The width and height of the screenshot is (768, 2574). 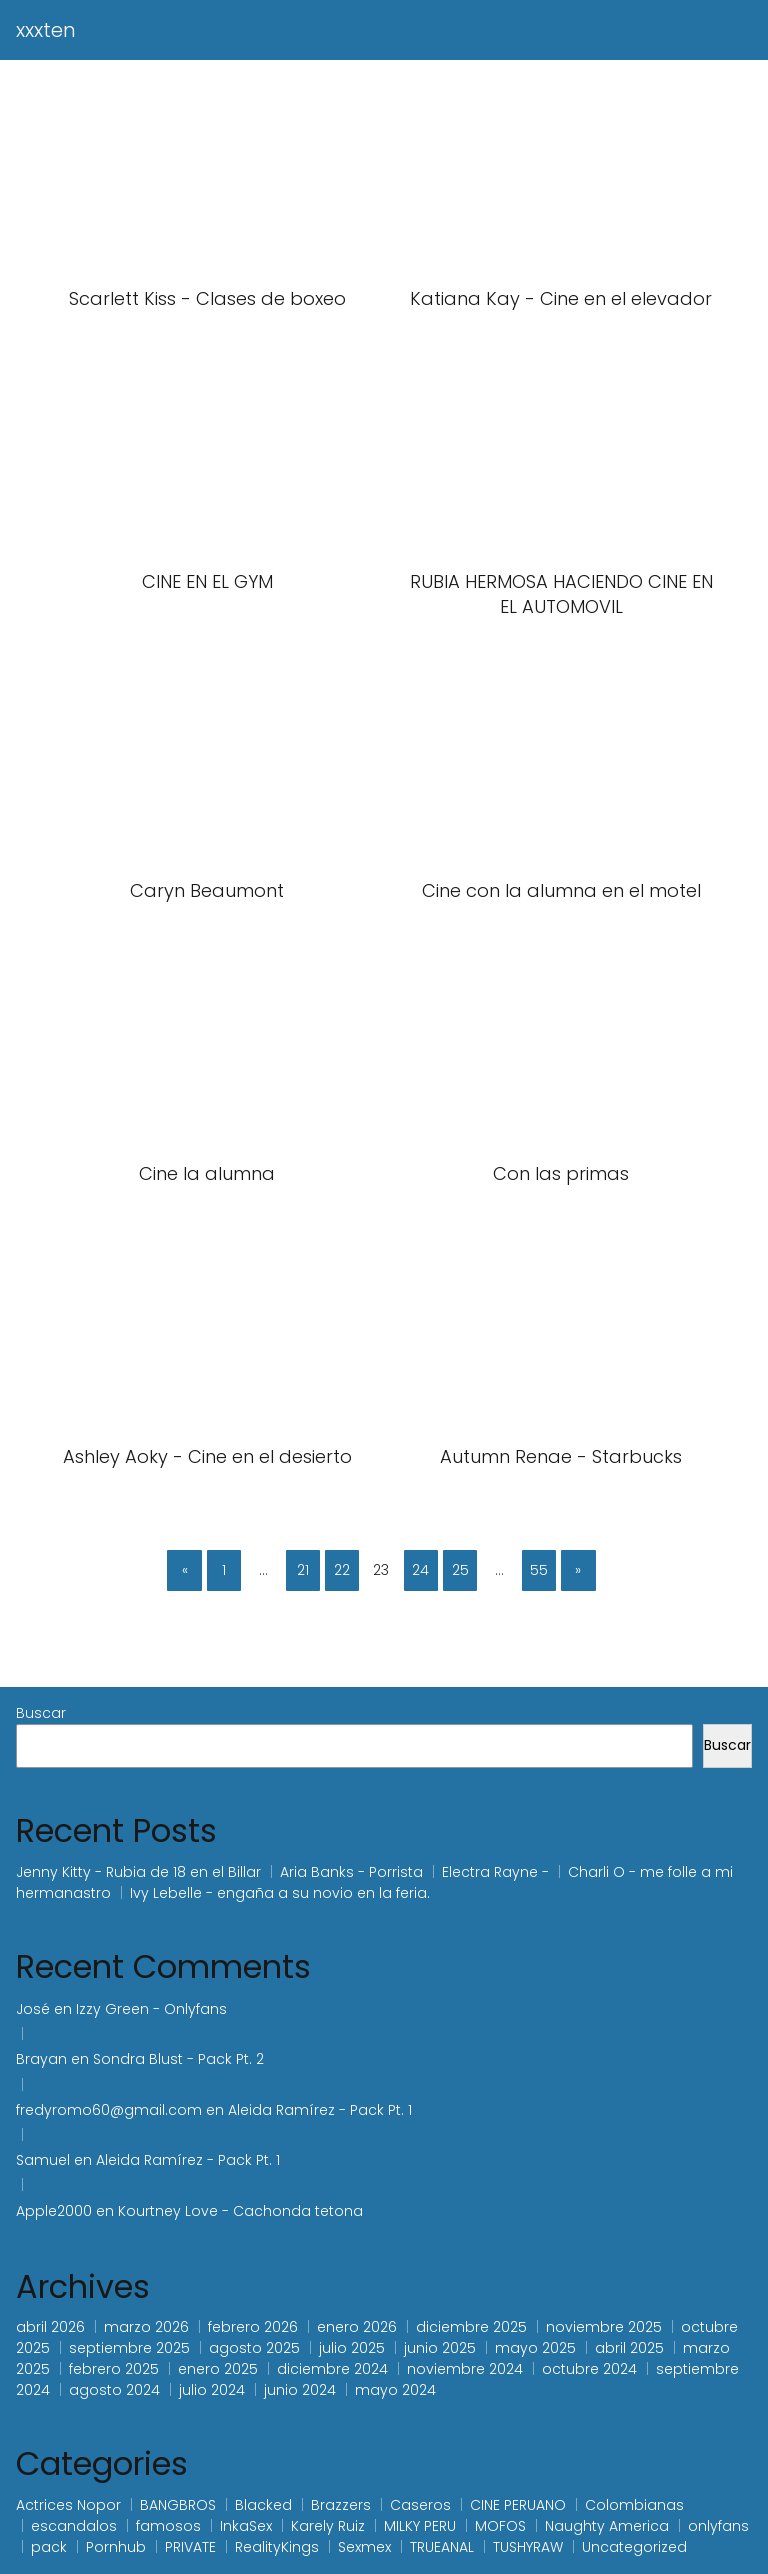 What do you see at coordinates (352, 2348) in the screenshot?
I see `julio 2025` at bounding box center [352, 2348].